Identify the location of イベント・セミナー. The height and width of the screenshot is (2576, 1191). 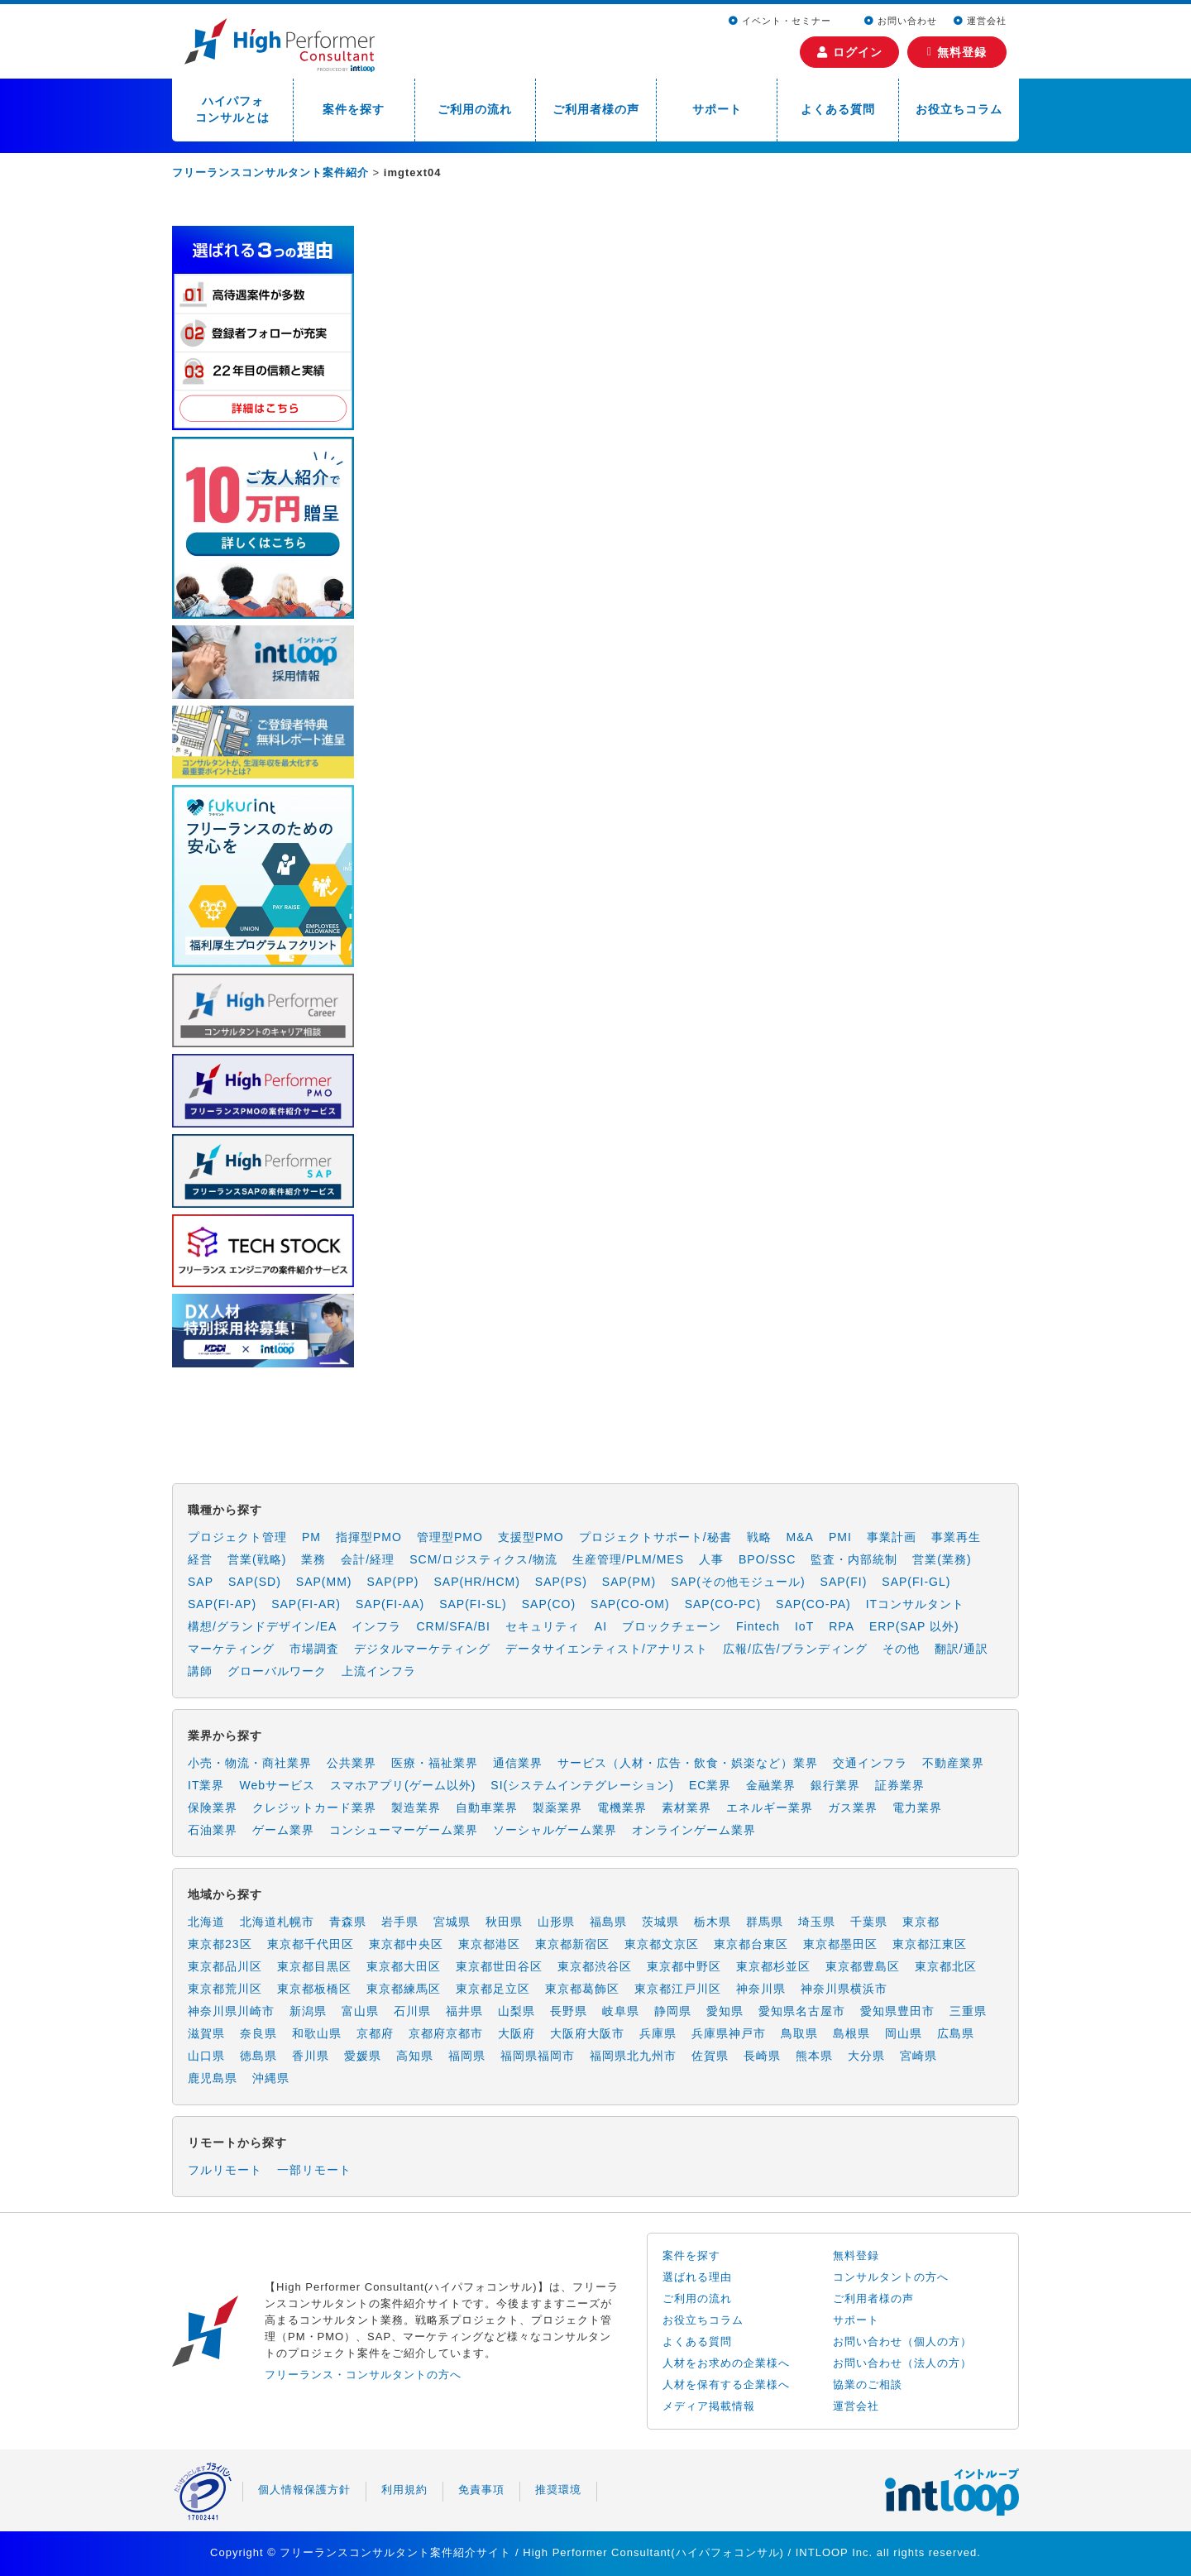
(782, 21).